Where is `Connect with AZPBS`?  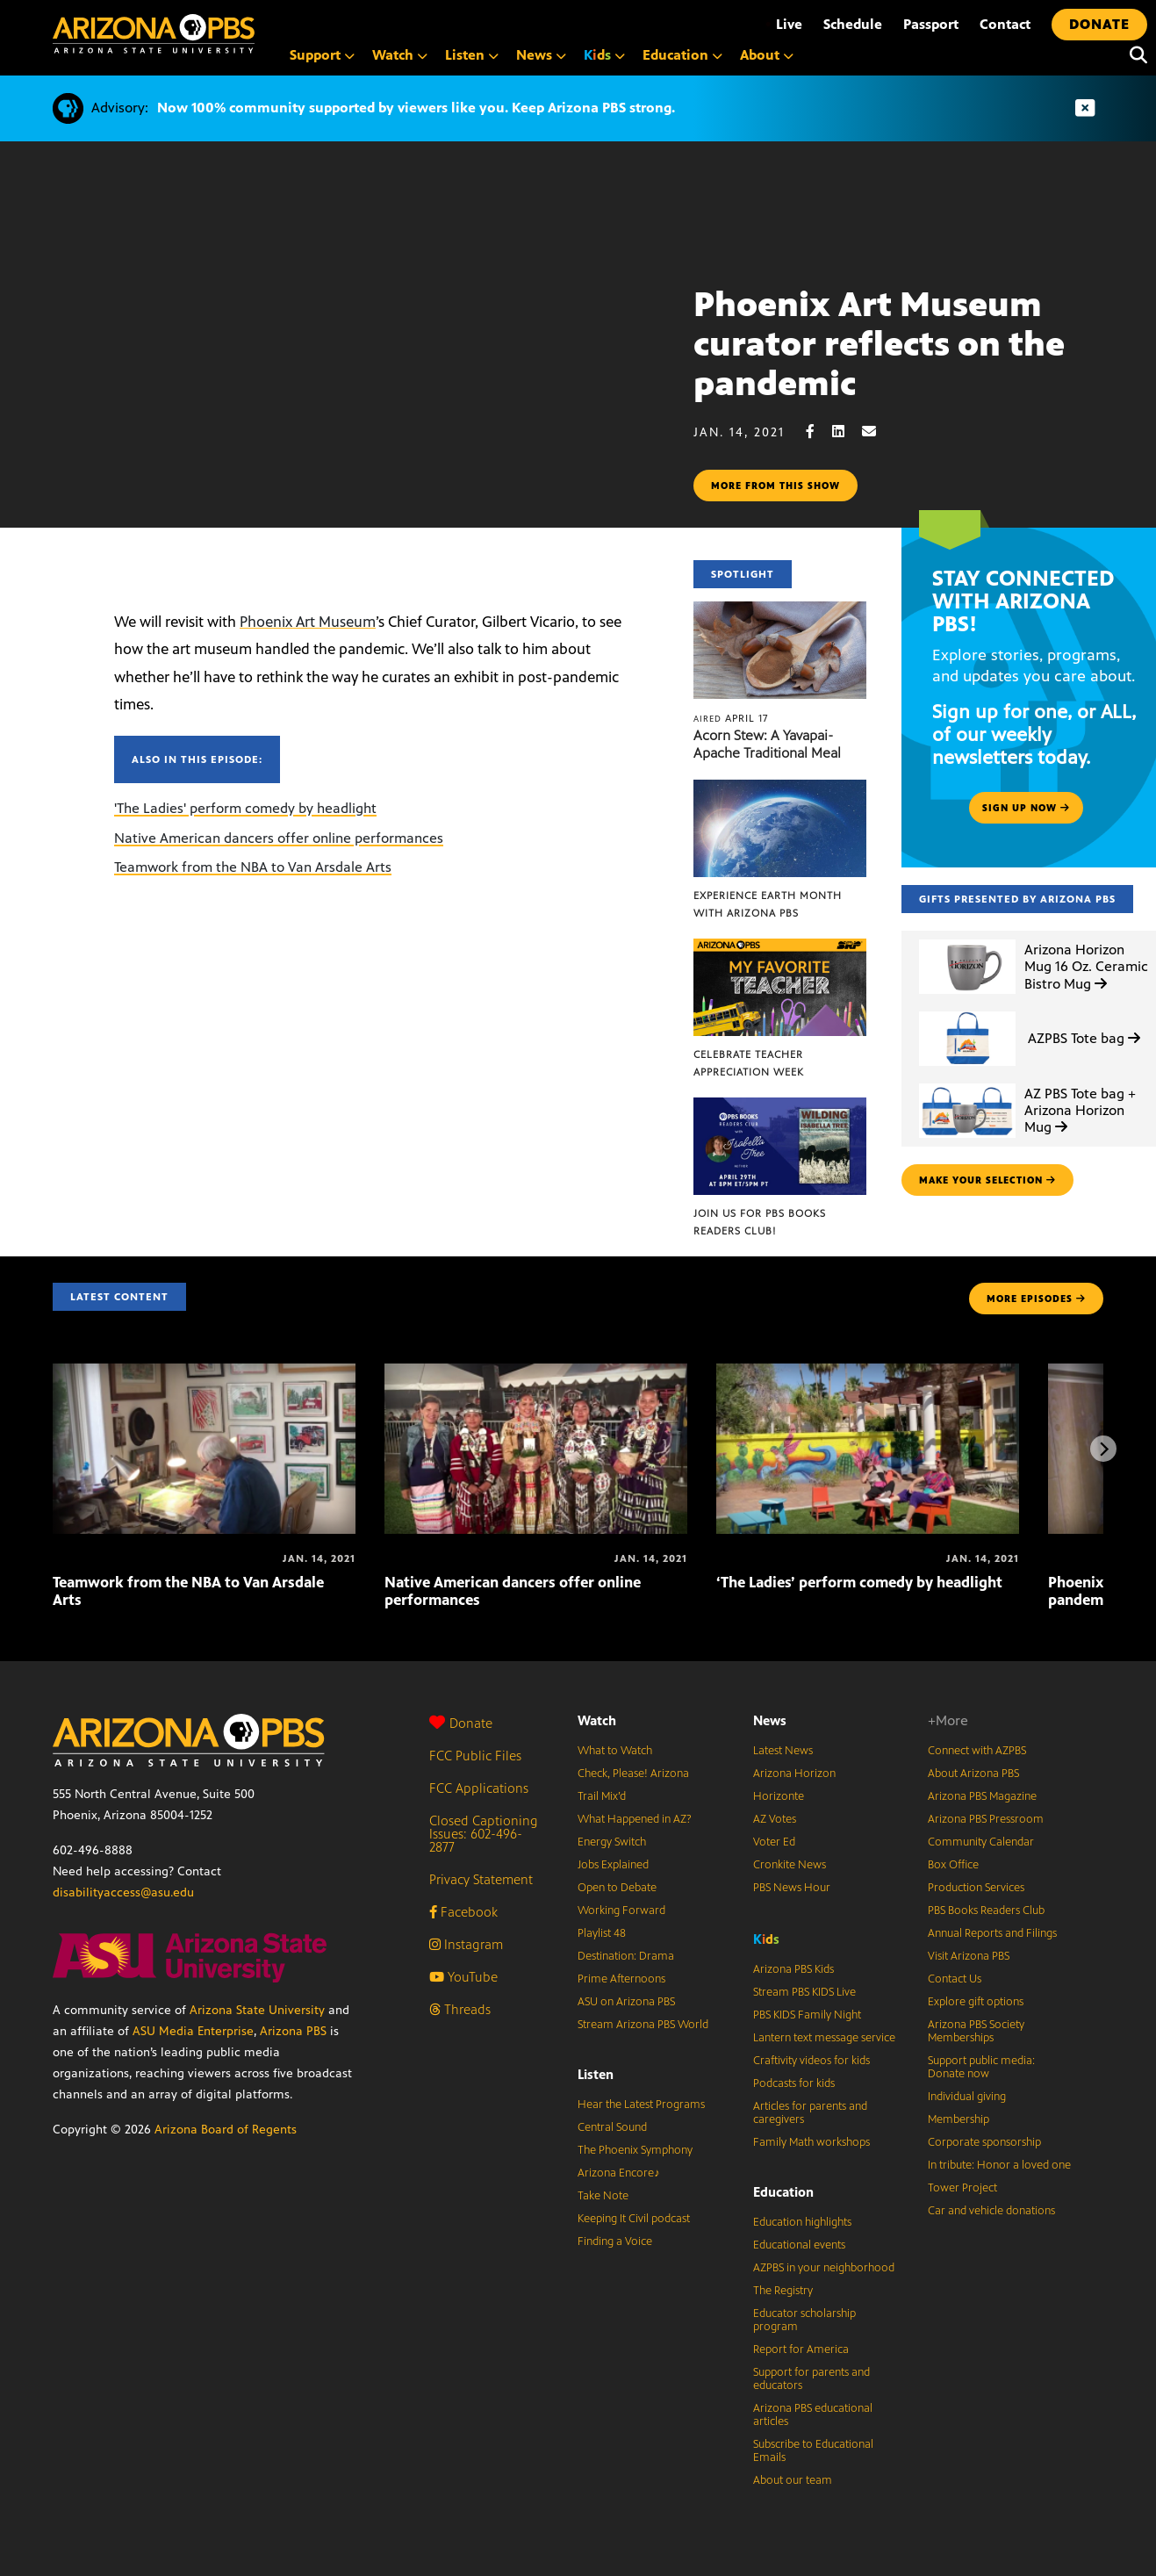
Connect with AZPBS is located at coordinates (977, 1751).